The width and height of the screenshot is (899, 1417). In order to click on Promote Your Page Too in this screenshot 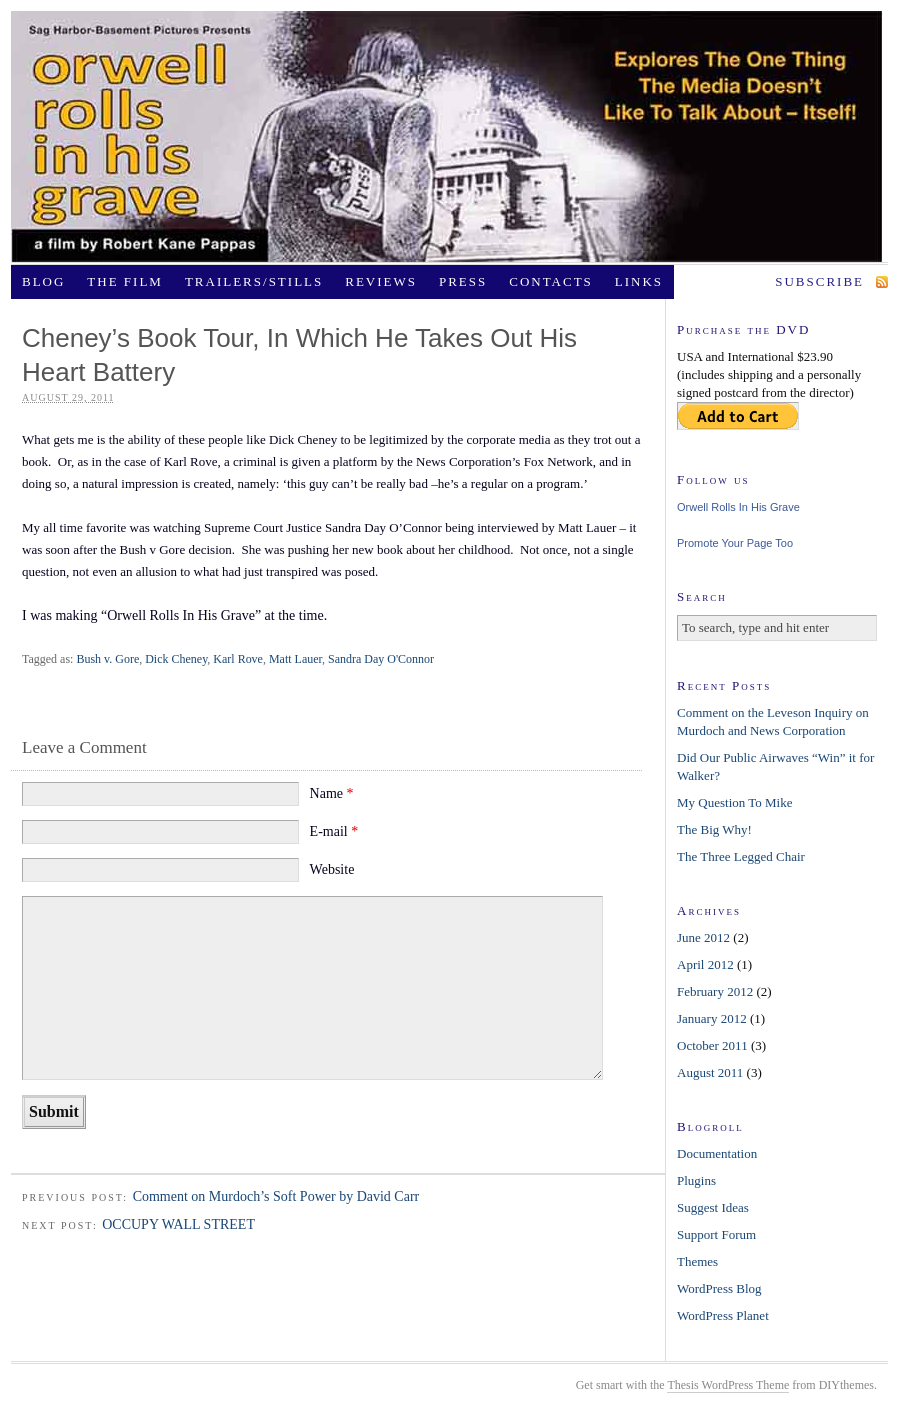, I will do `click(735, 543)`.